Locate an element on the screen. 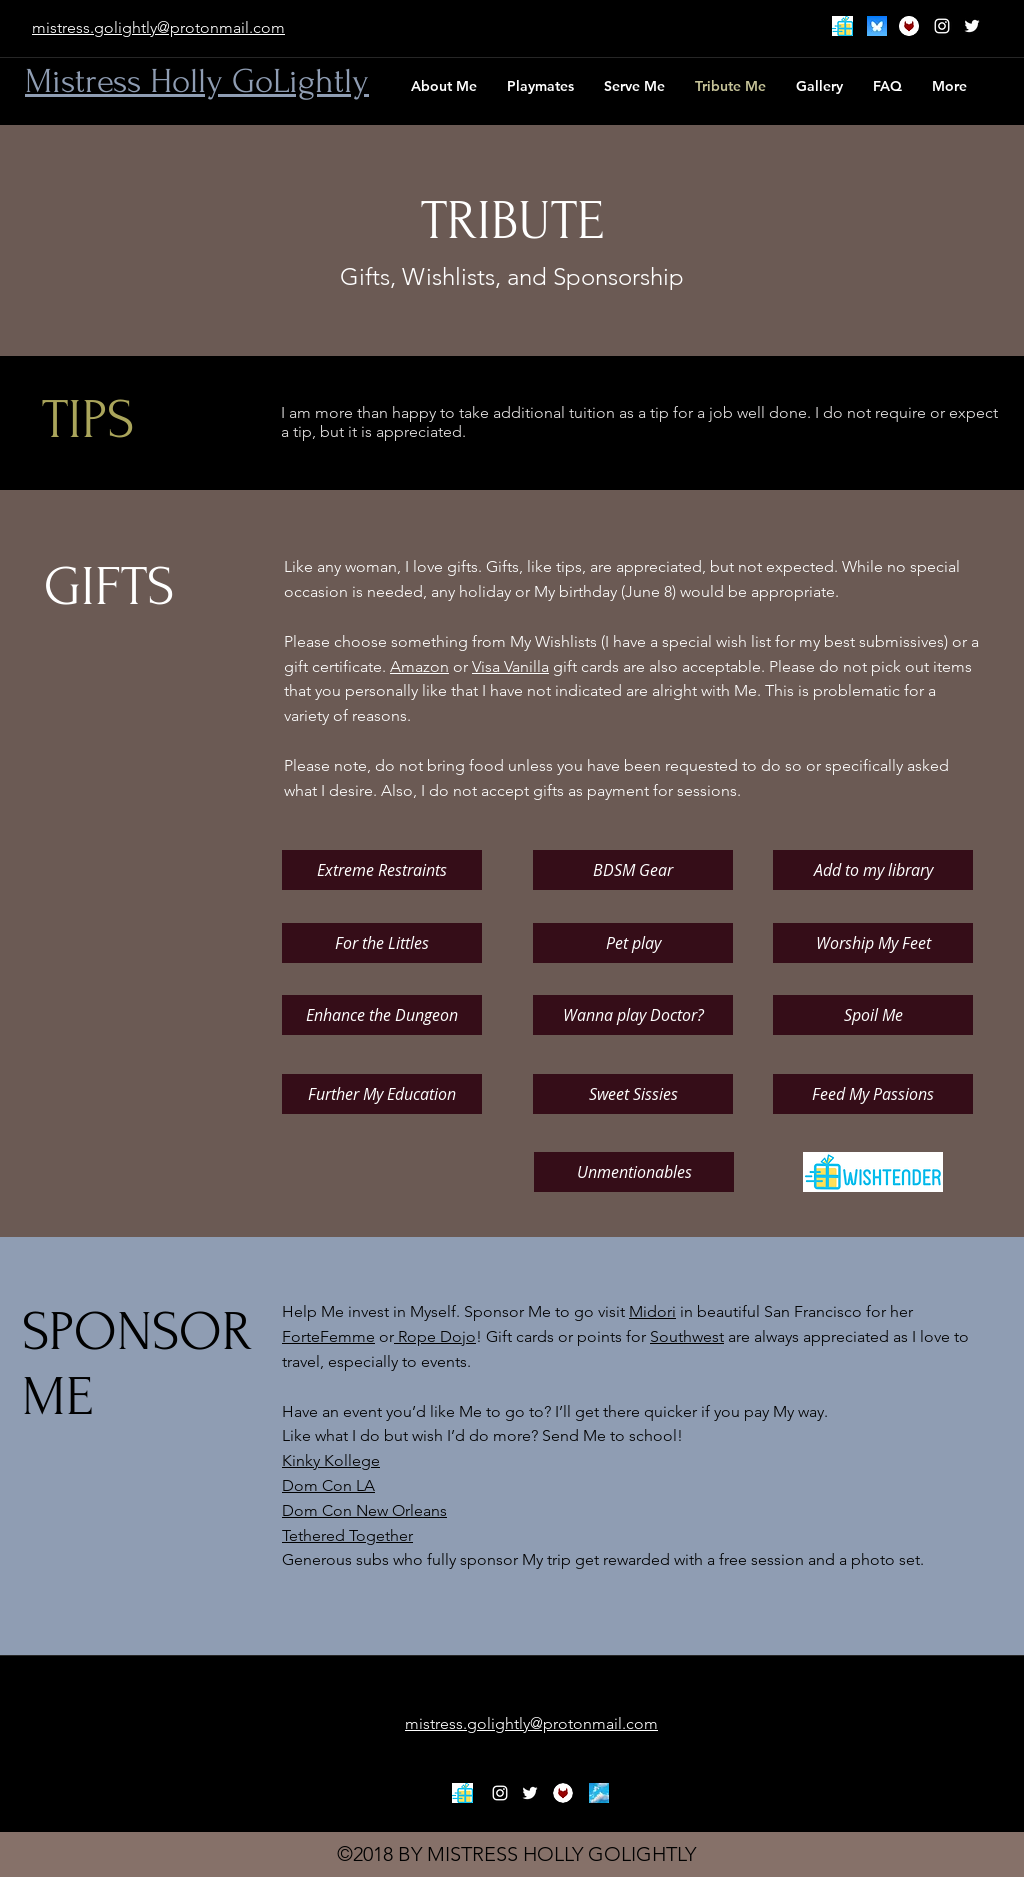 The image size is (1024, 1877). Dom Con New Orleans is located at coordinates (364, 1510).